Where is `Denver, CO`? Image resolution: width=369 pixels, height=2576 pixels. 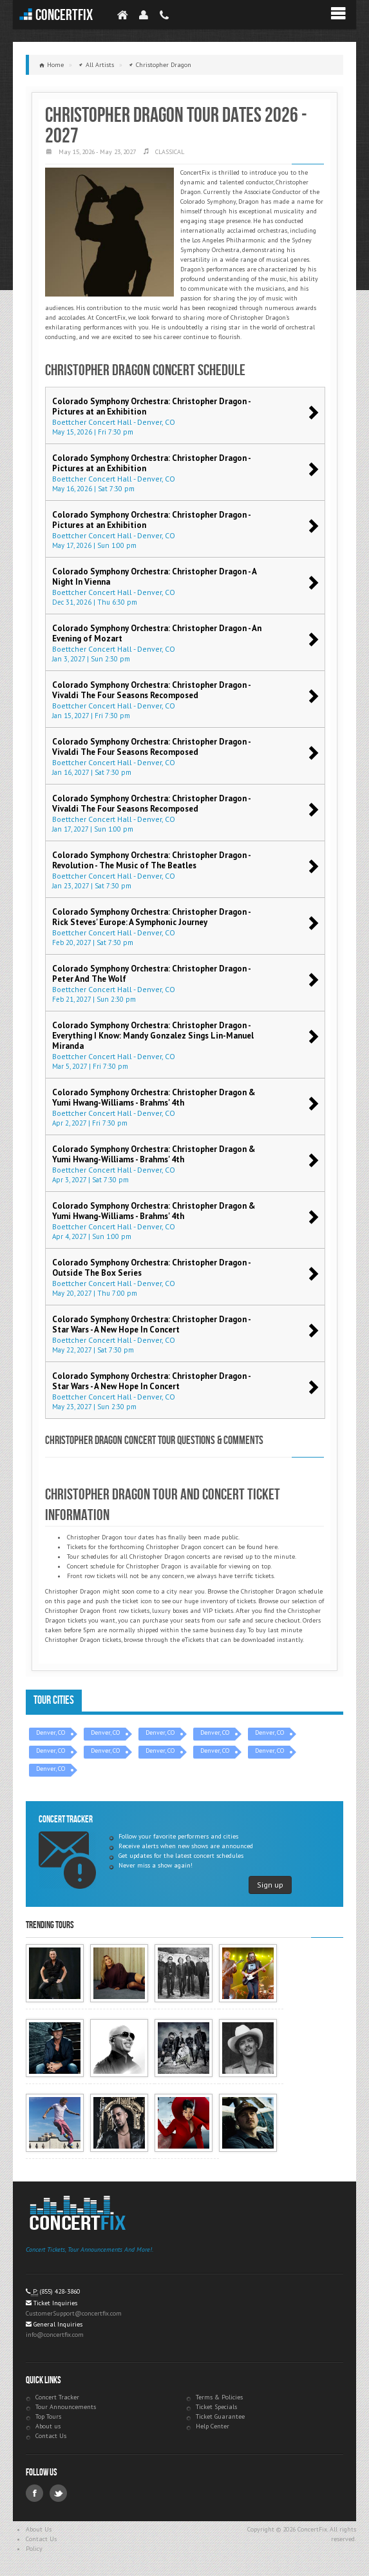
Denver, CO is located at coordinates (50, 1732).